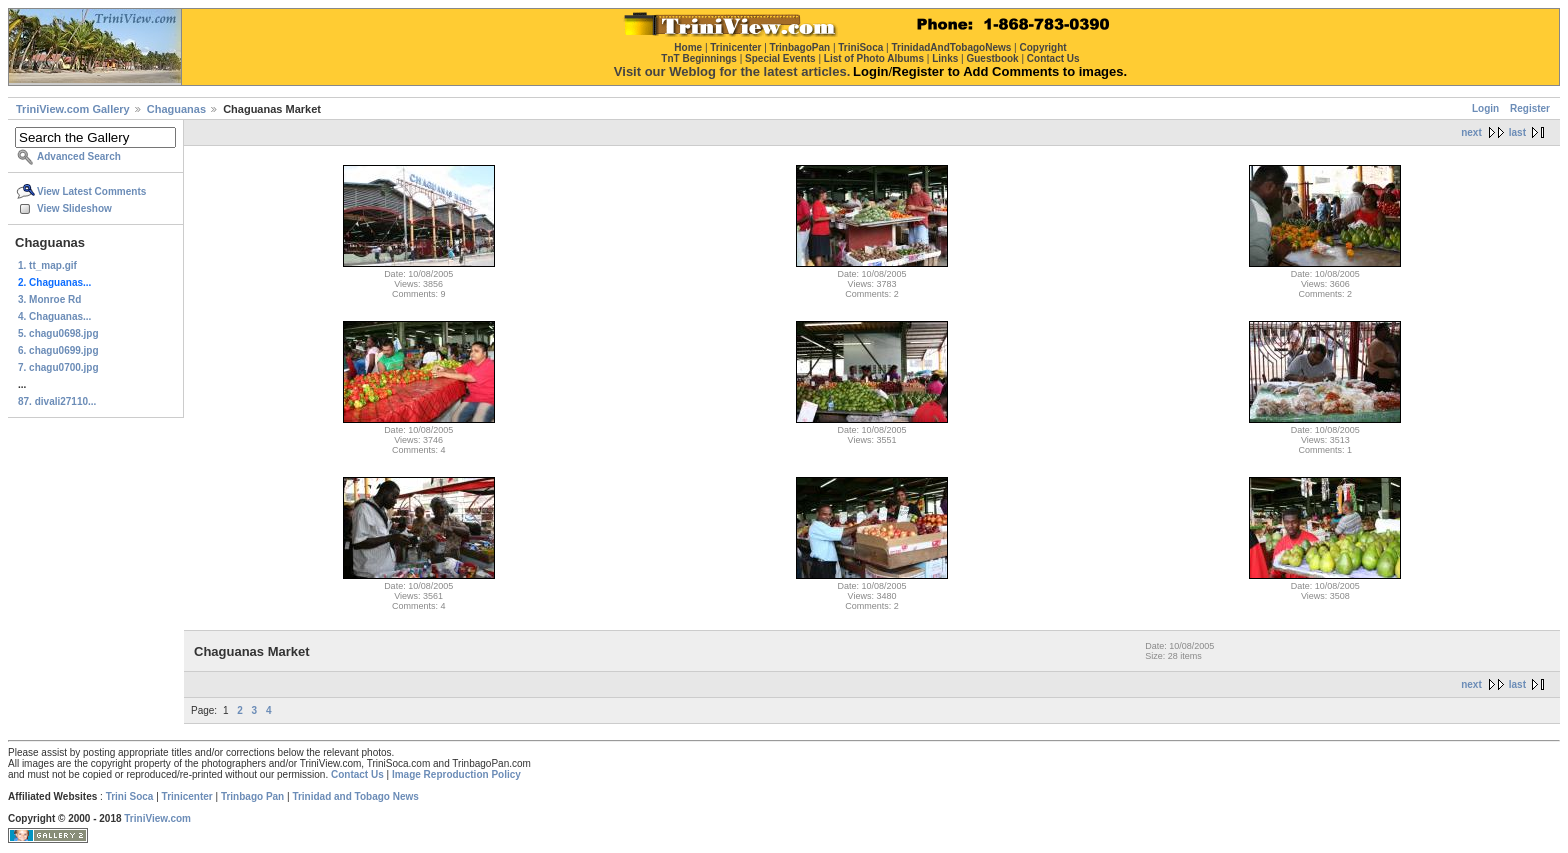 This screenshot has height=853, width=1568. Describe the element at coordinates (54, 316) in the screenshot. I see `4. Chaguanas...` at that location.